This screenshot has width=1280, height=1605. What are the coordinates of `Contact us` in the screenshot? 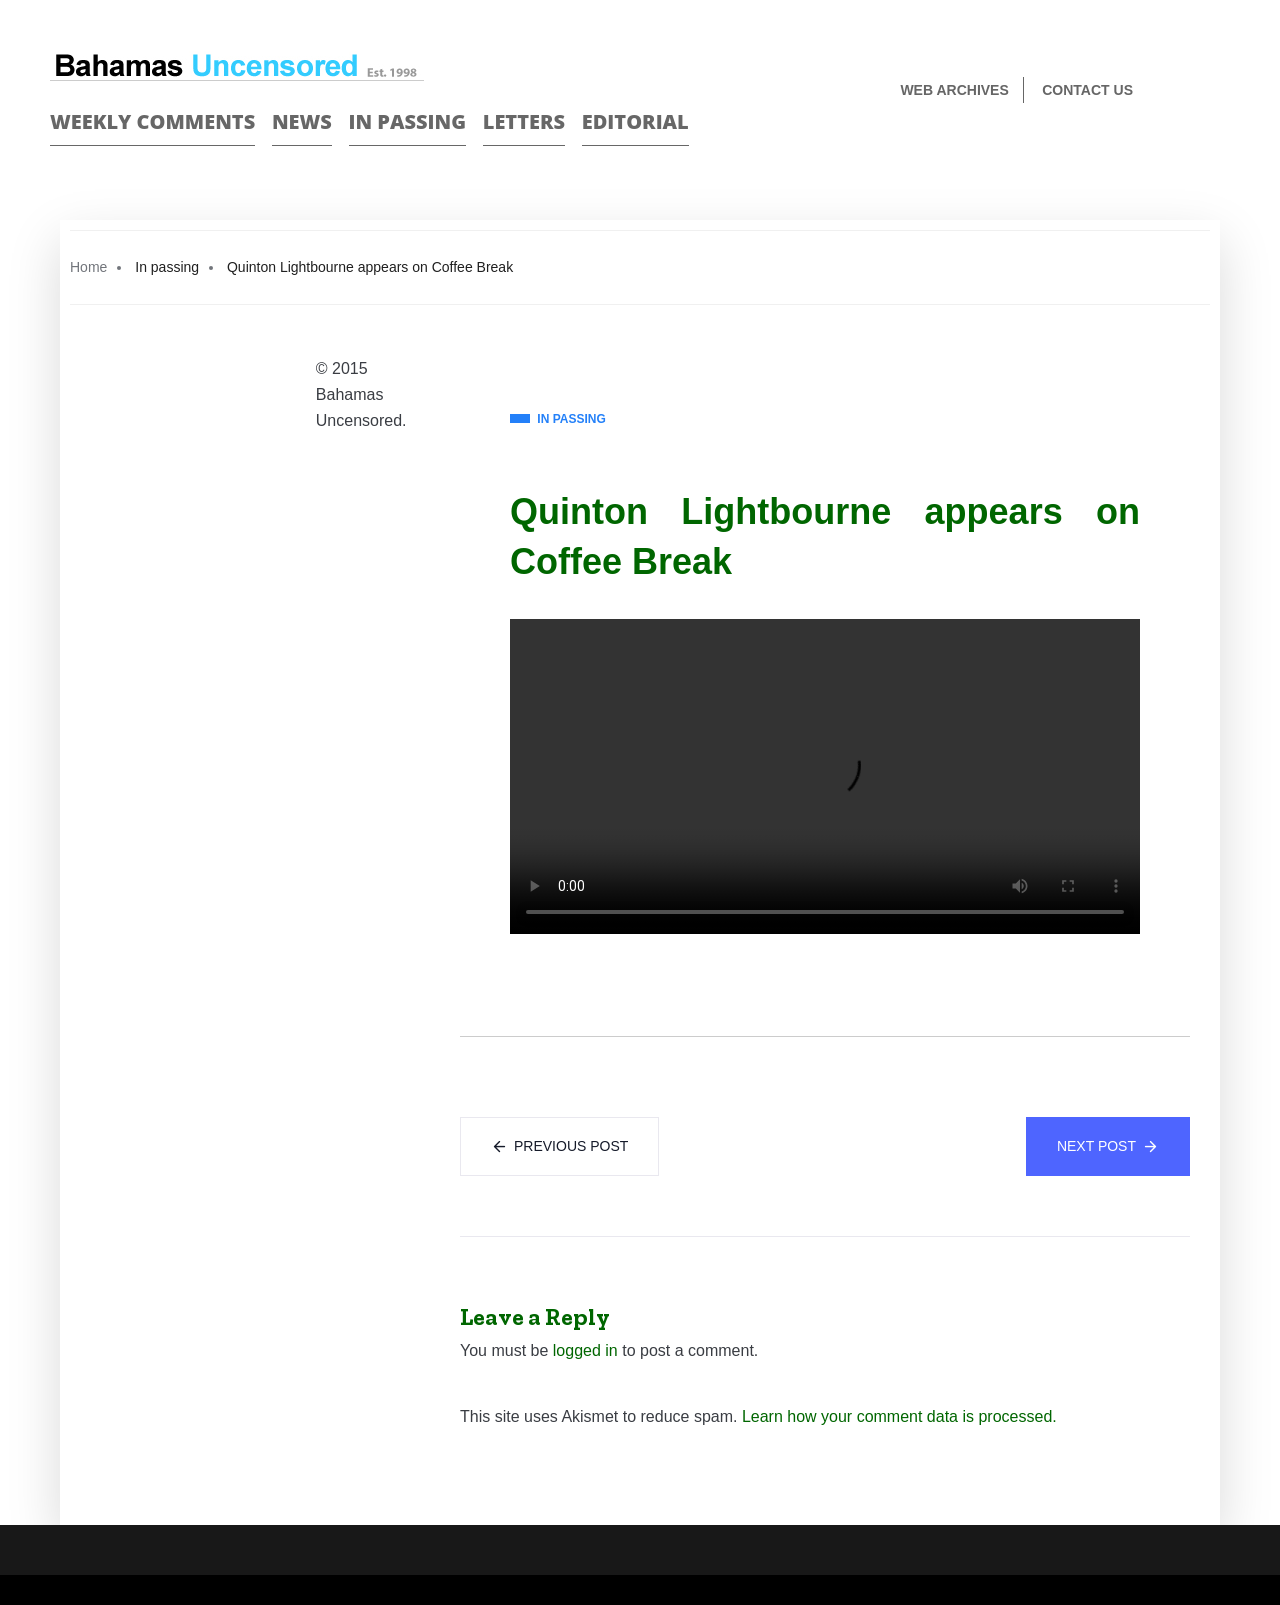 It's located at (1087, 90).